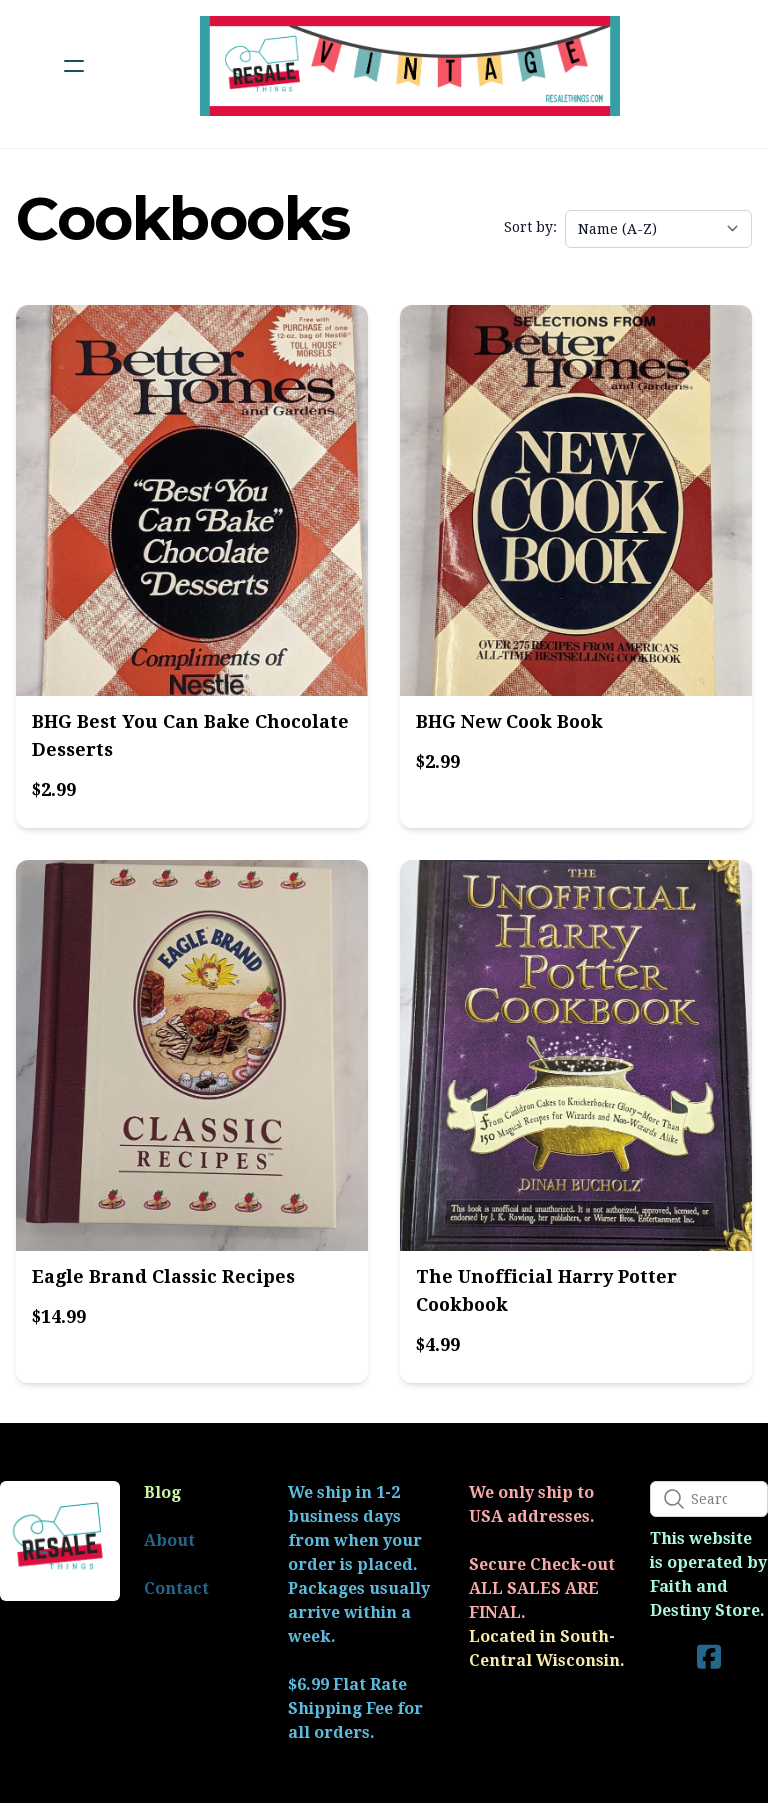 The width and height of the screenshot is (768, 1803). Describe the element at coordinates (176, 1588) in the screenshot. I see `Contact` at that location.